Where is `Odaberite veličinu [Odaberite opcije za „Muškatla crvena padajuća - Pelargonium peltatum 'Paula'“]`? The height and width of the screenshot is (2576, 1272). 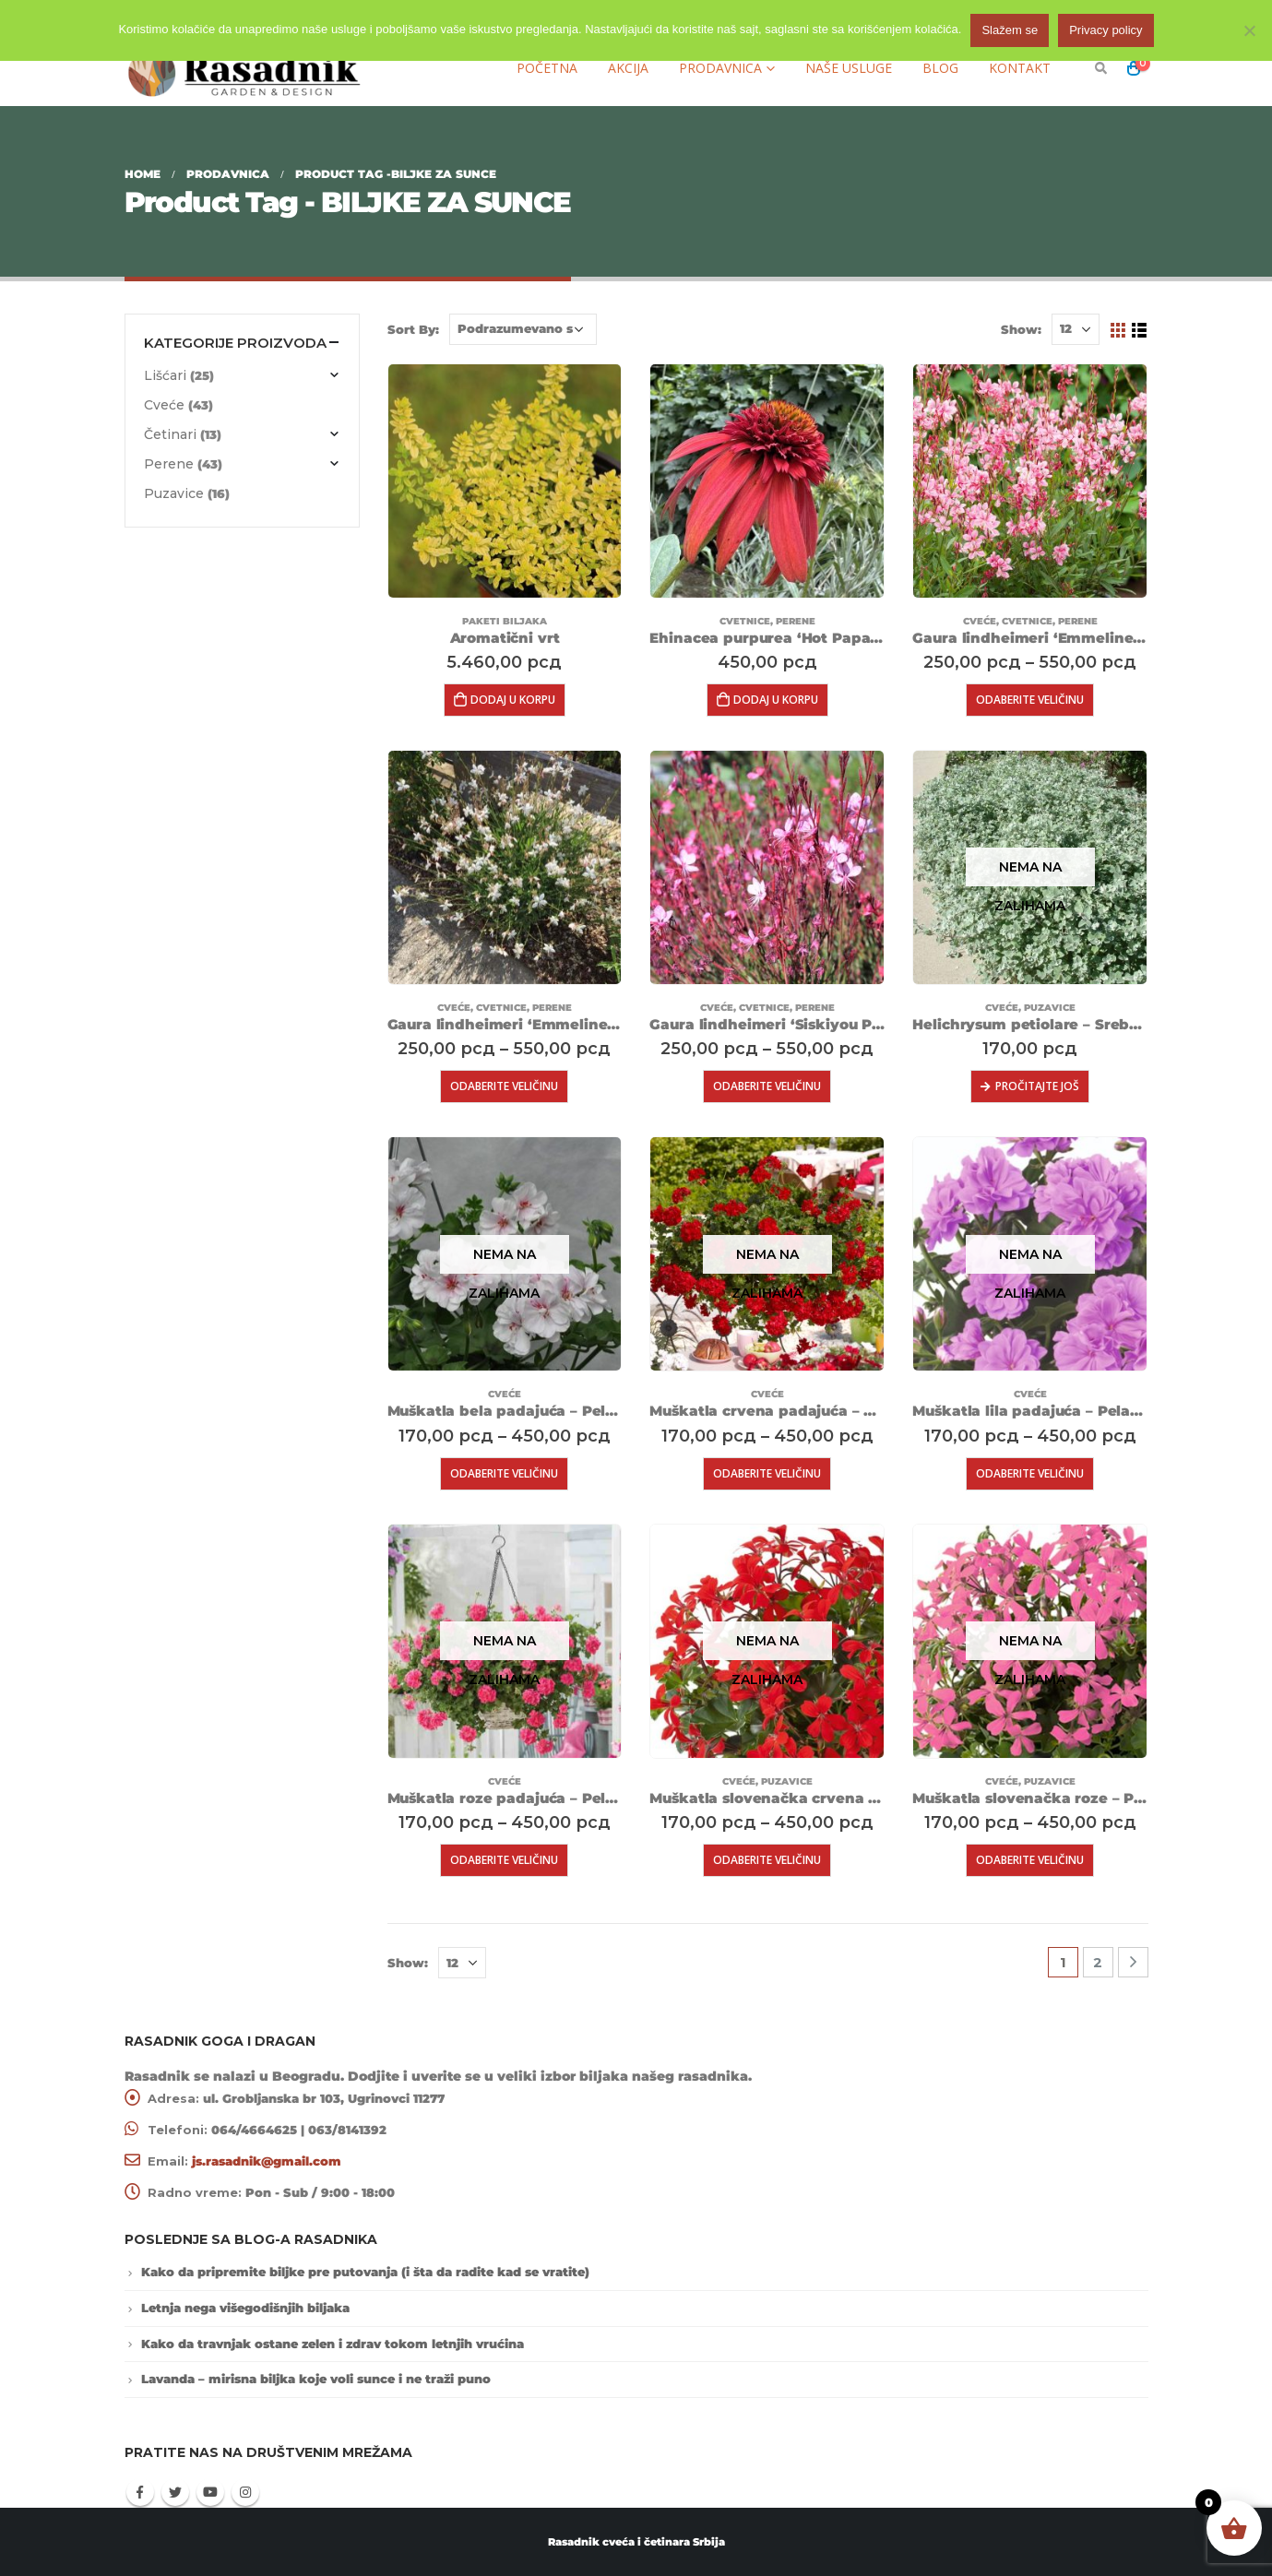 Odaberite veličinu [Odaberite opcije za „Muškatla crvena padajuća - Pelargonium peltatum 'Paula'“] is located at coordinates (767, 1473).